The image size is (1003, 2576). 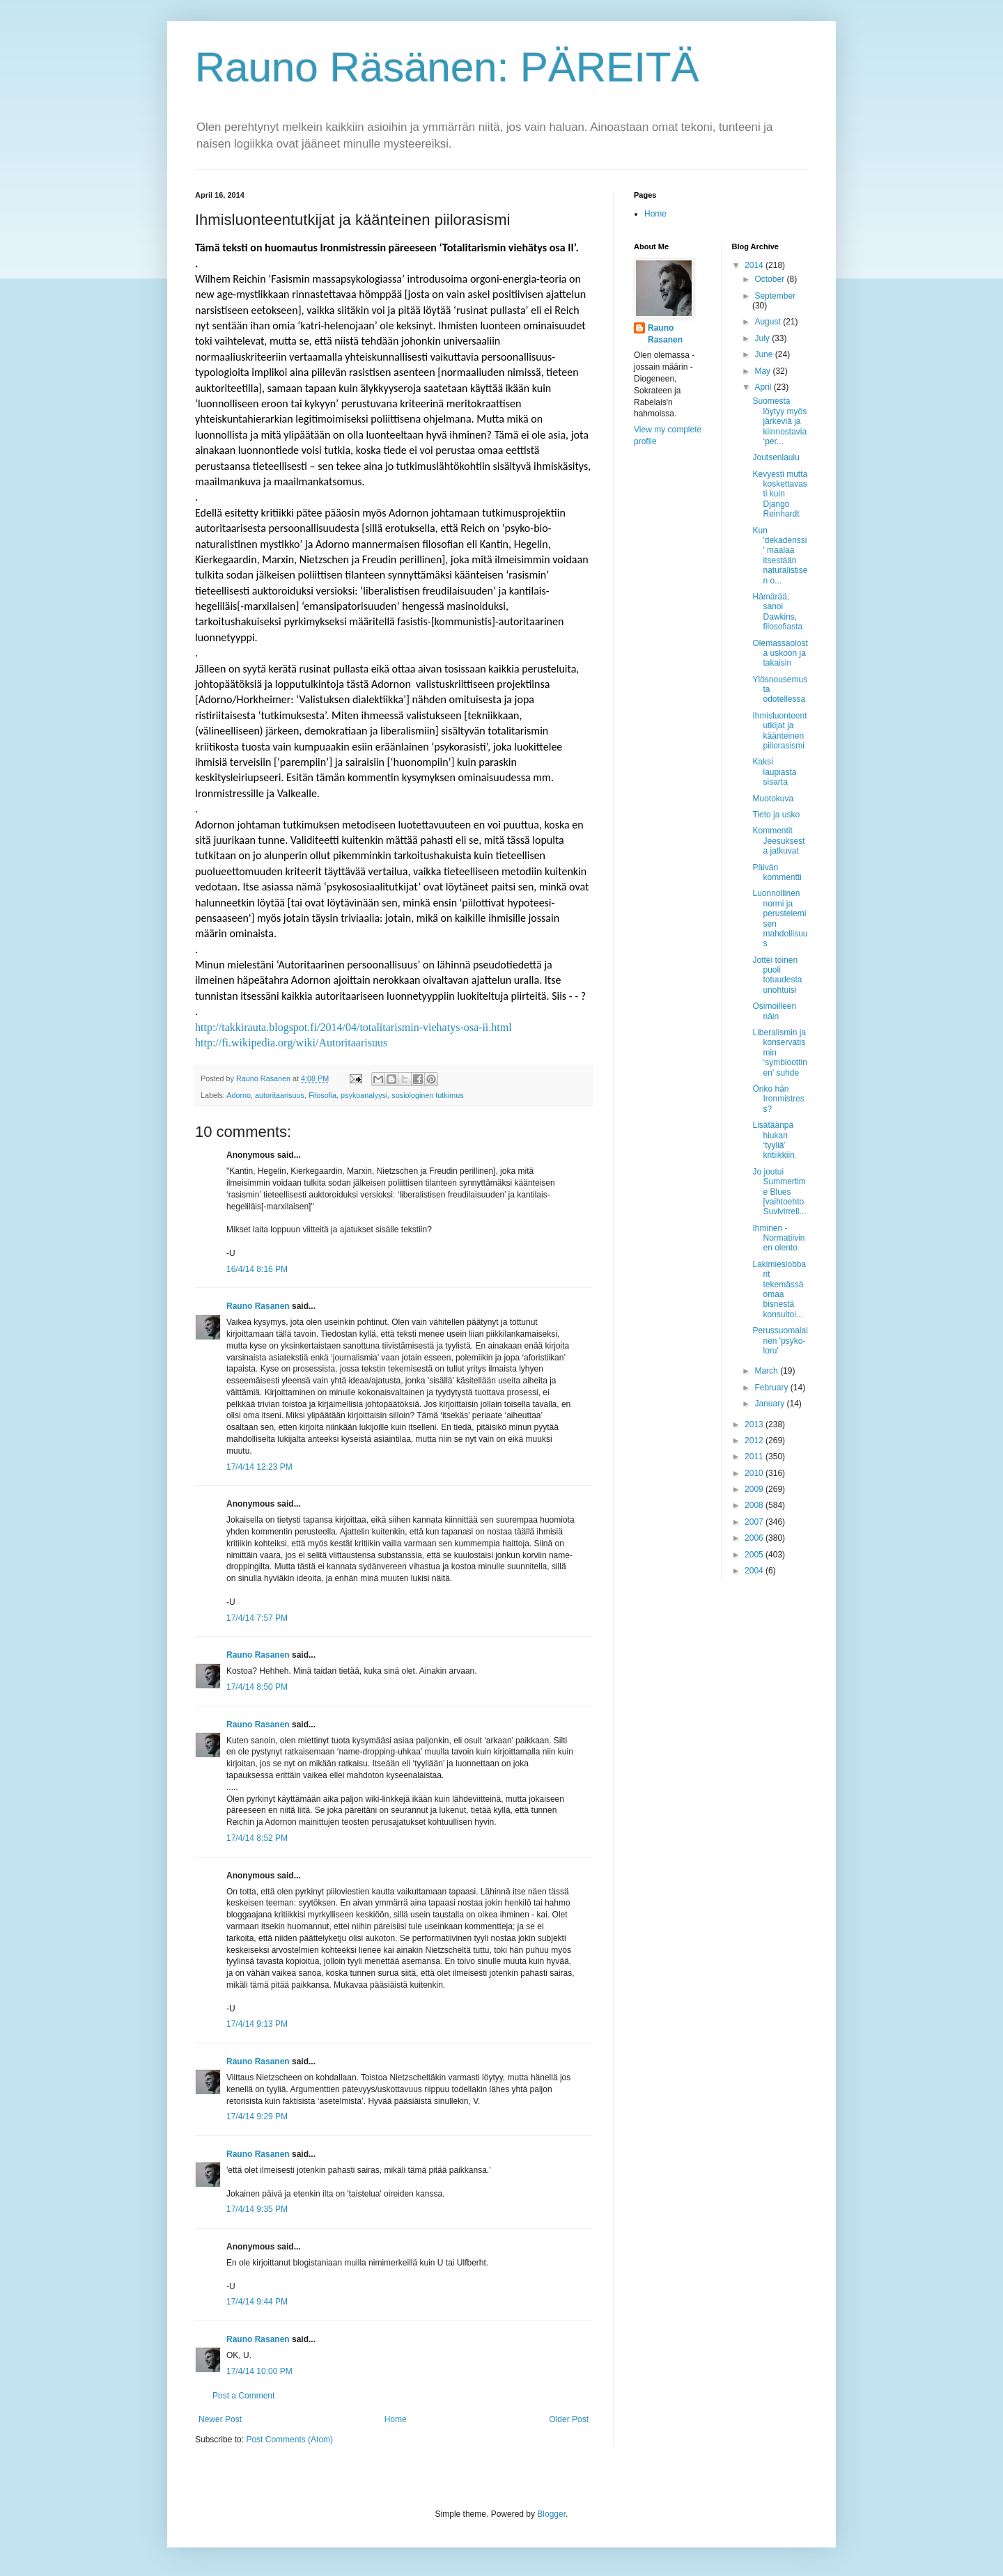 I want to click on May, so click(x=763, y=371).